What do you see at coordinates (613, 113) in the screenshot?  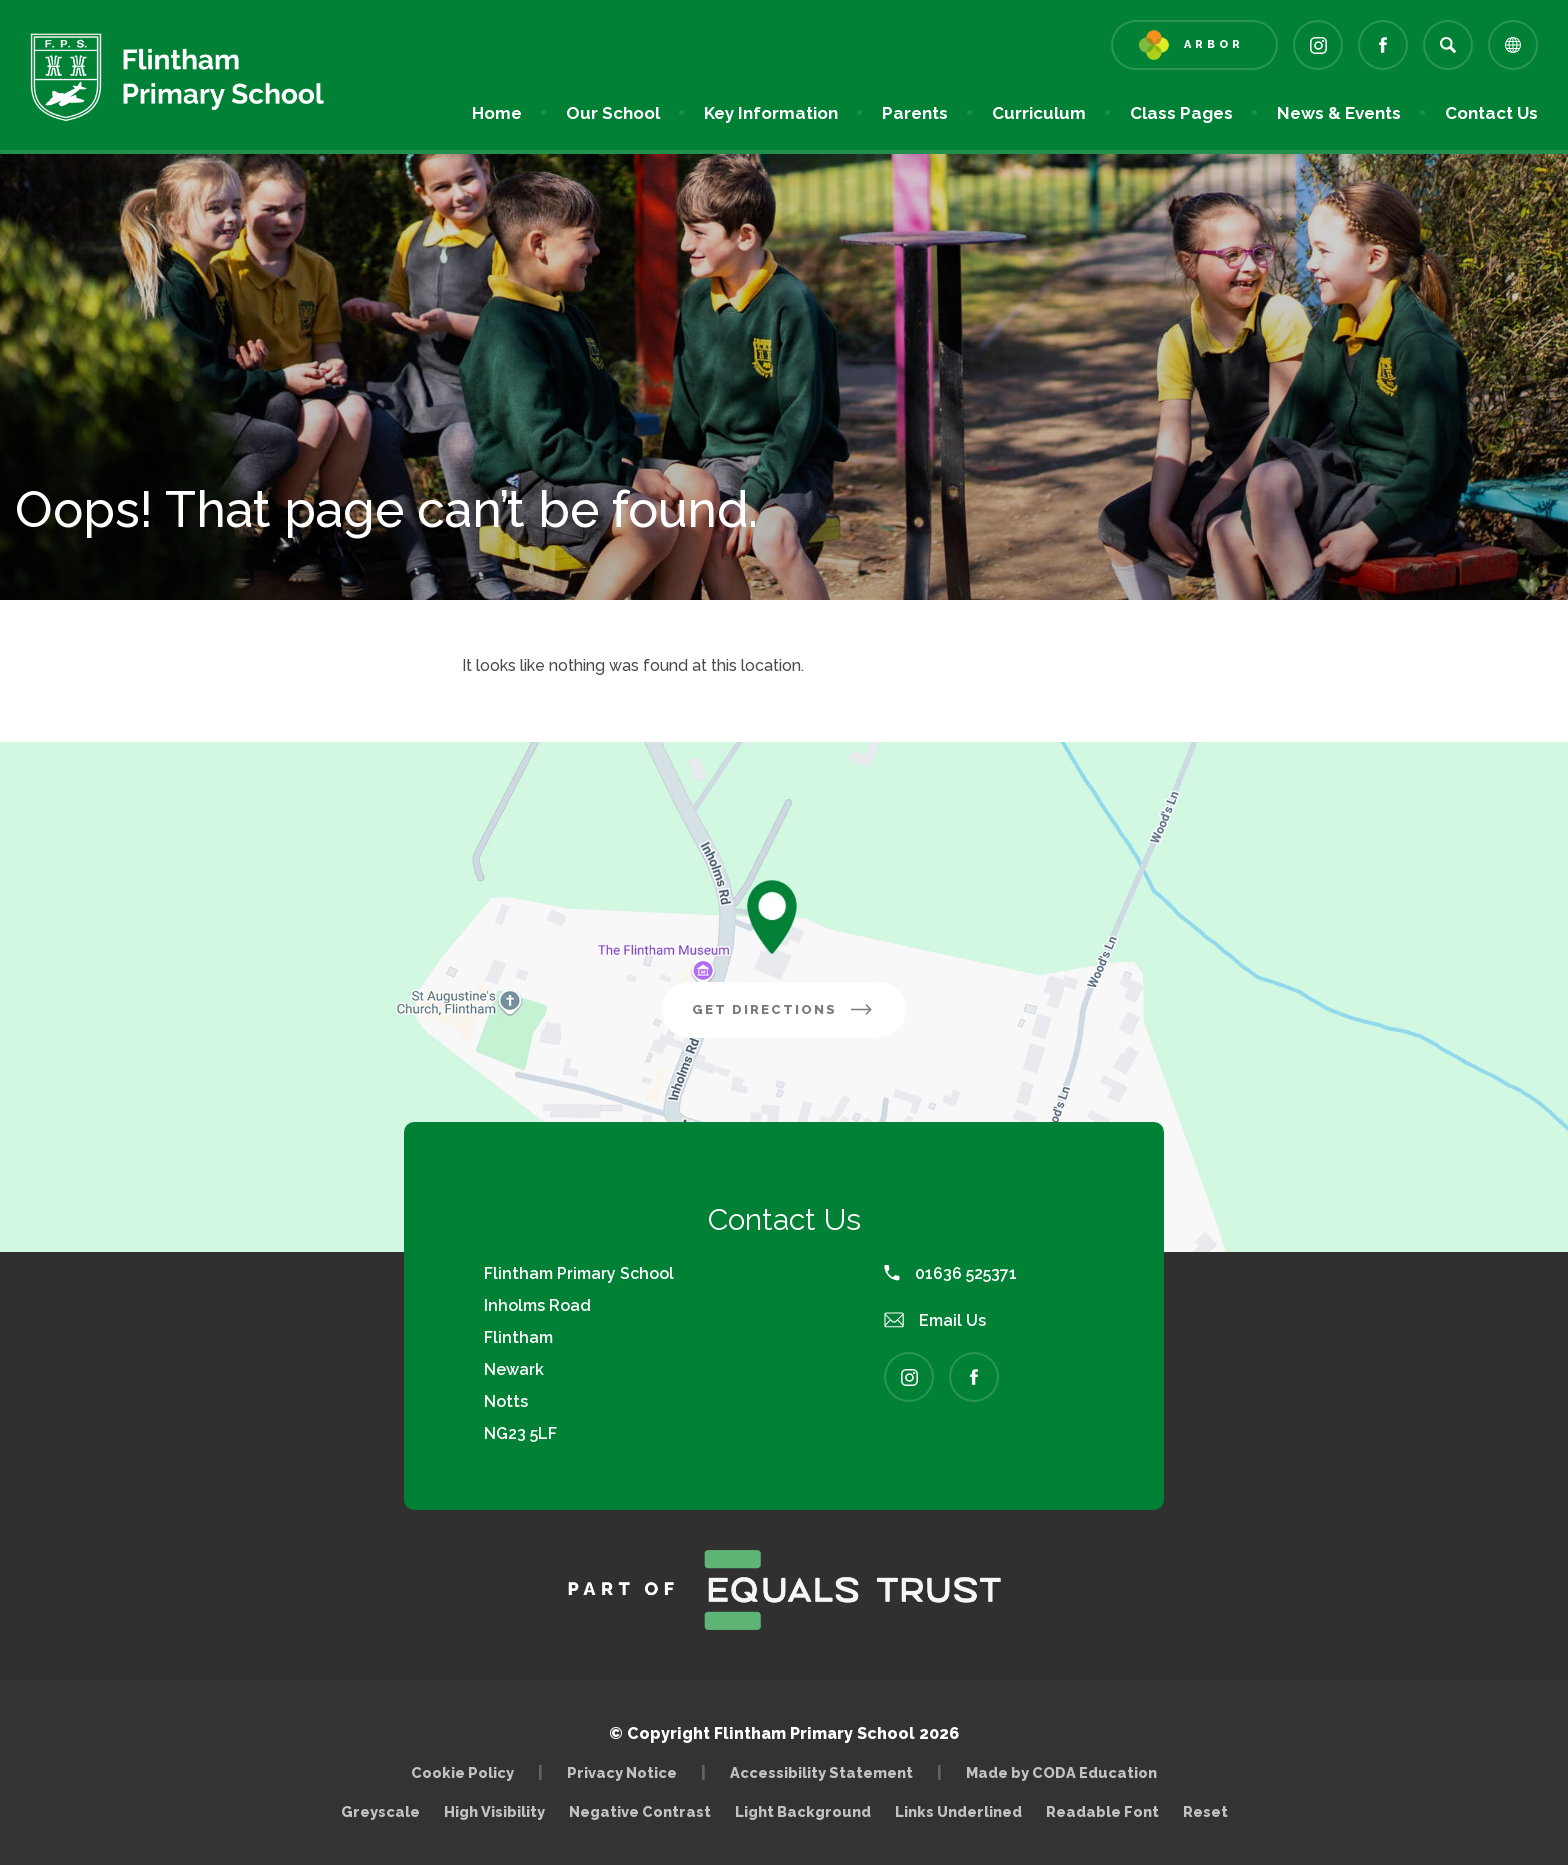 I see `Our School` at bounding box center [613, 113].